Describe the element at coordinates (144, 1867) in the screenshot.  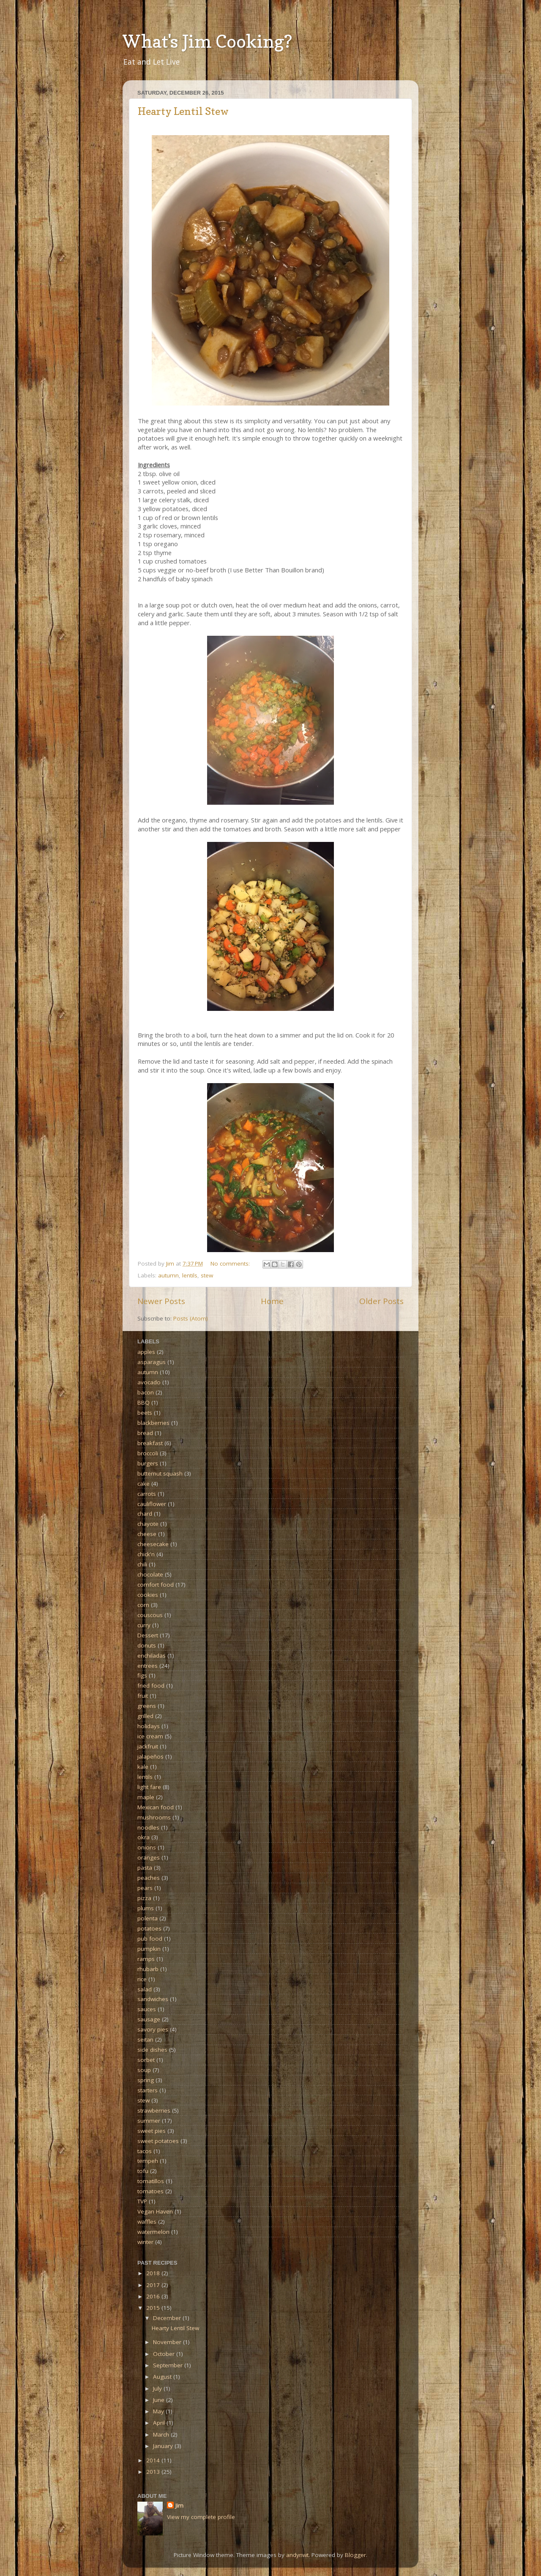
I see `pasta` at that location.